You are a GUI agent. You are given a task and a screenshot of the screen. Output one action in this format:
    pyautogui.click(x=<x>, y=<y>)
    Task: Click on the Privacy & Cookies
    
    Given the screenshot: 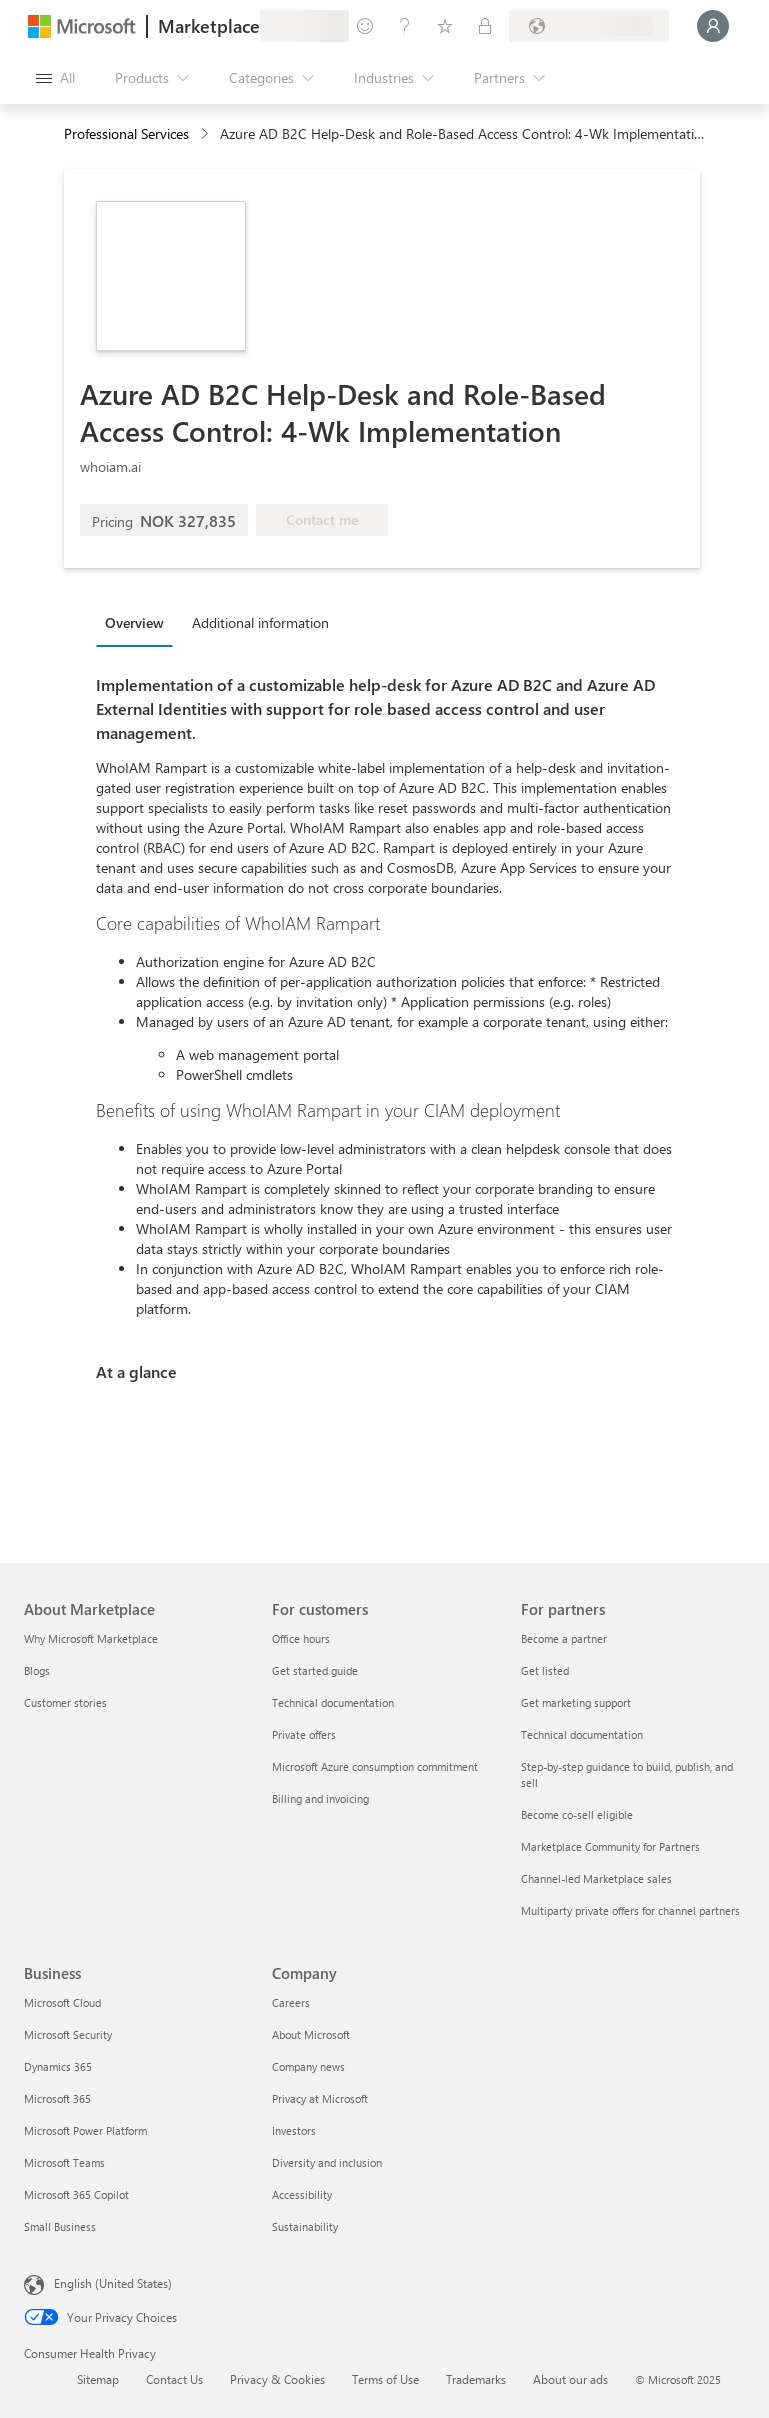 What is the action you would take?
    pyautogui.click(x=277, y=2379)
    